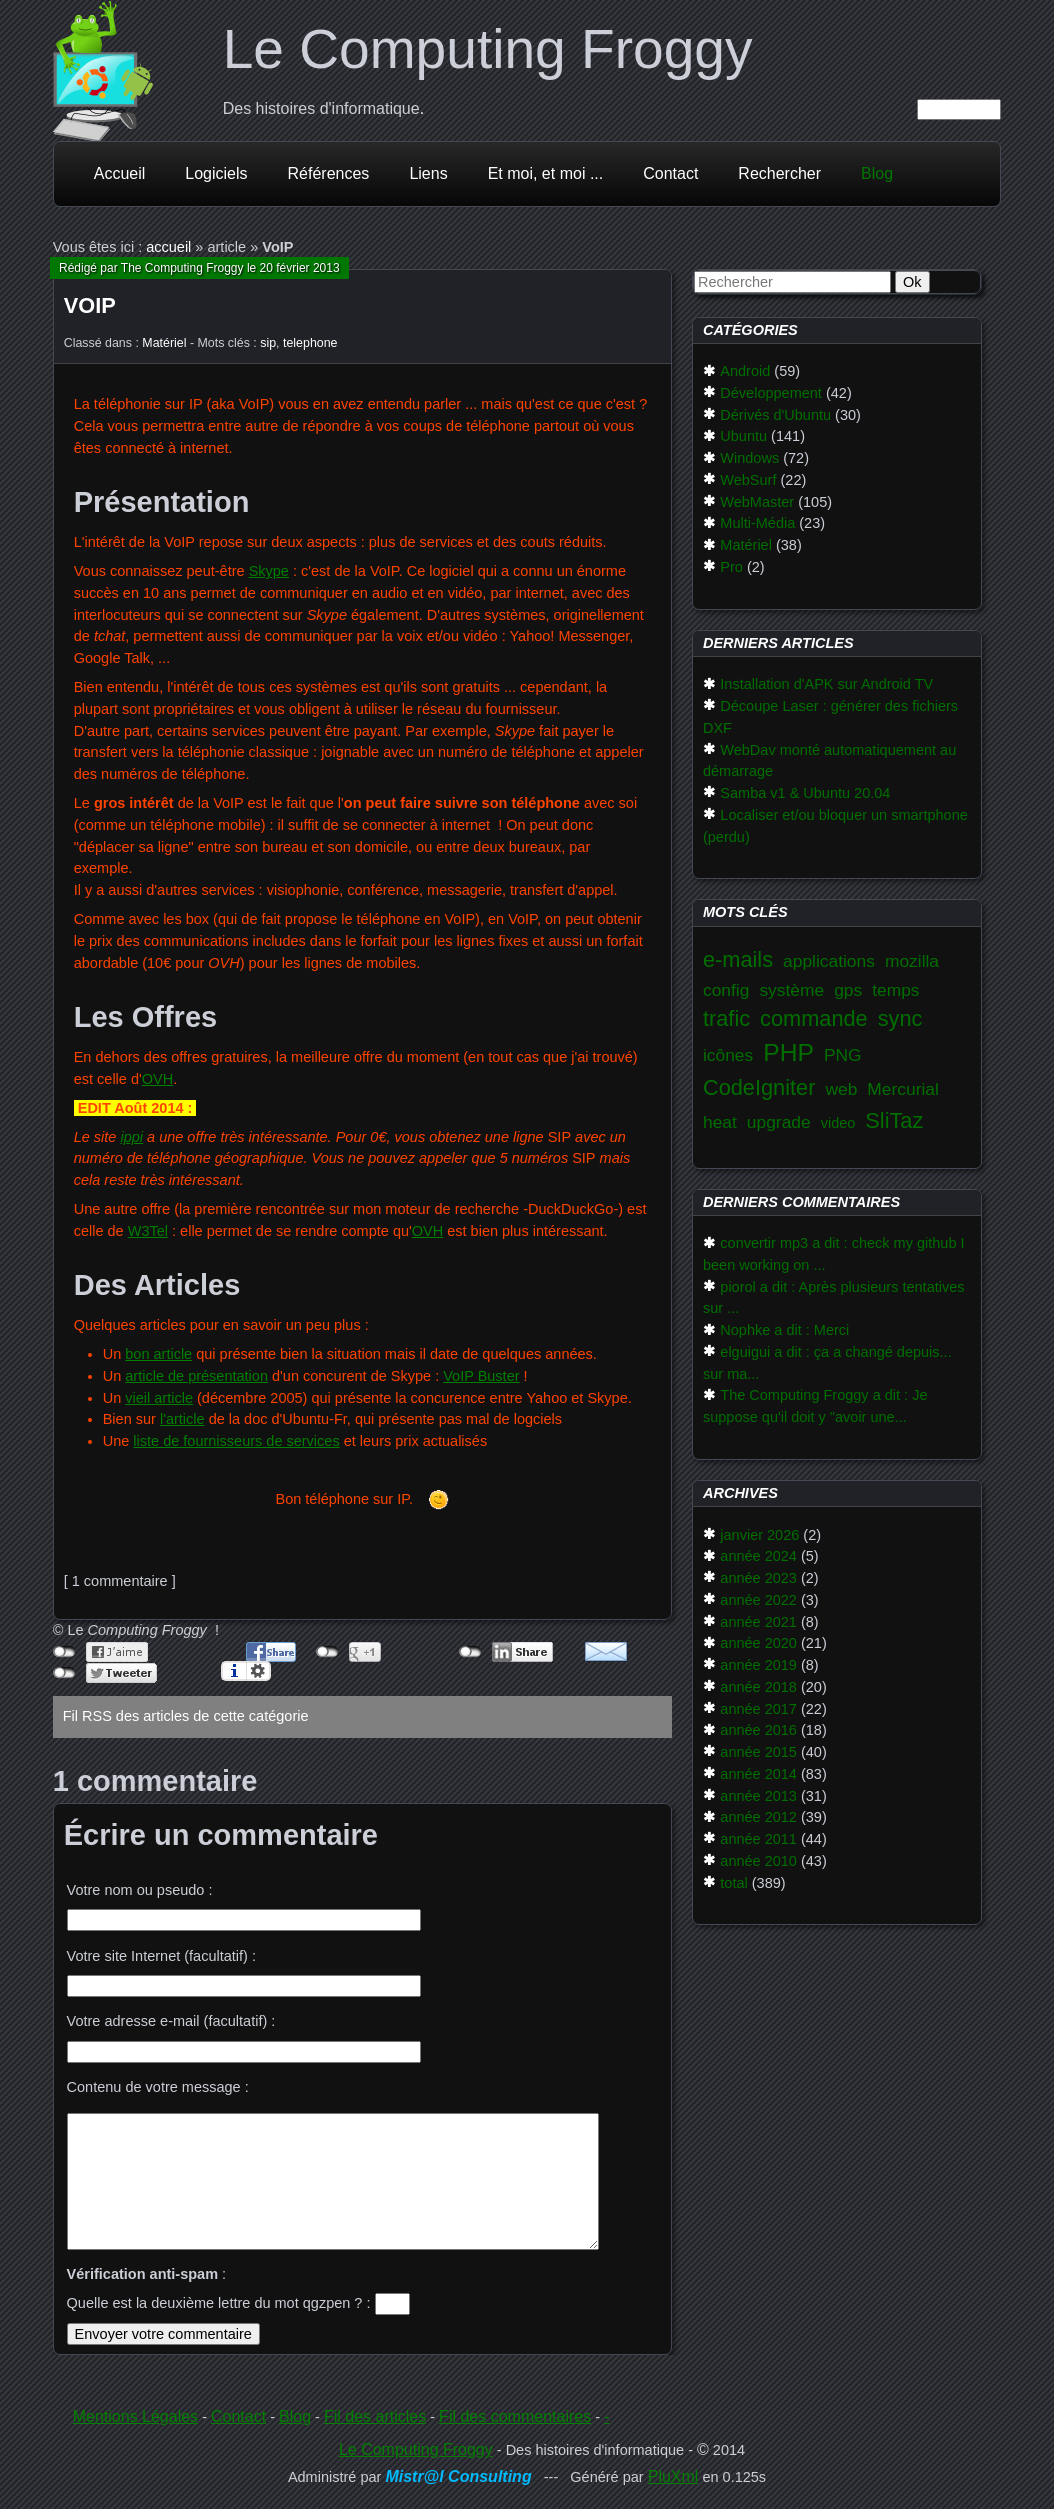 Image resolution: width=1054 pixels, height=2509 pixels. What do you see at coordinates (268, 343) in the screenshot?
I see `sip` at bounding box center [268, 343].